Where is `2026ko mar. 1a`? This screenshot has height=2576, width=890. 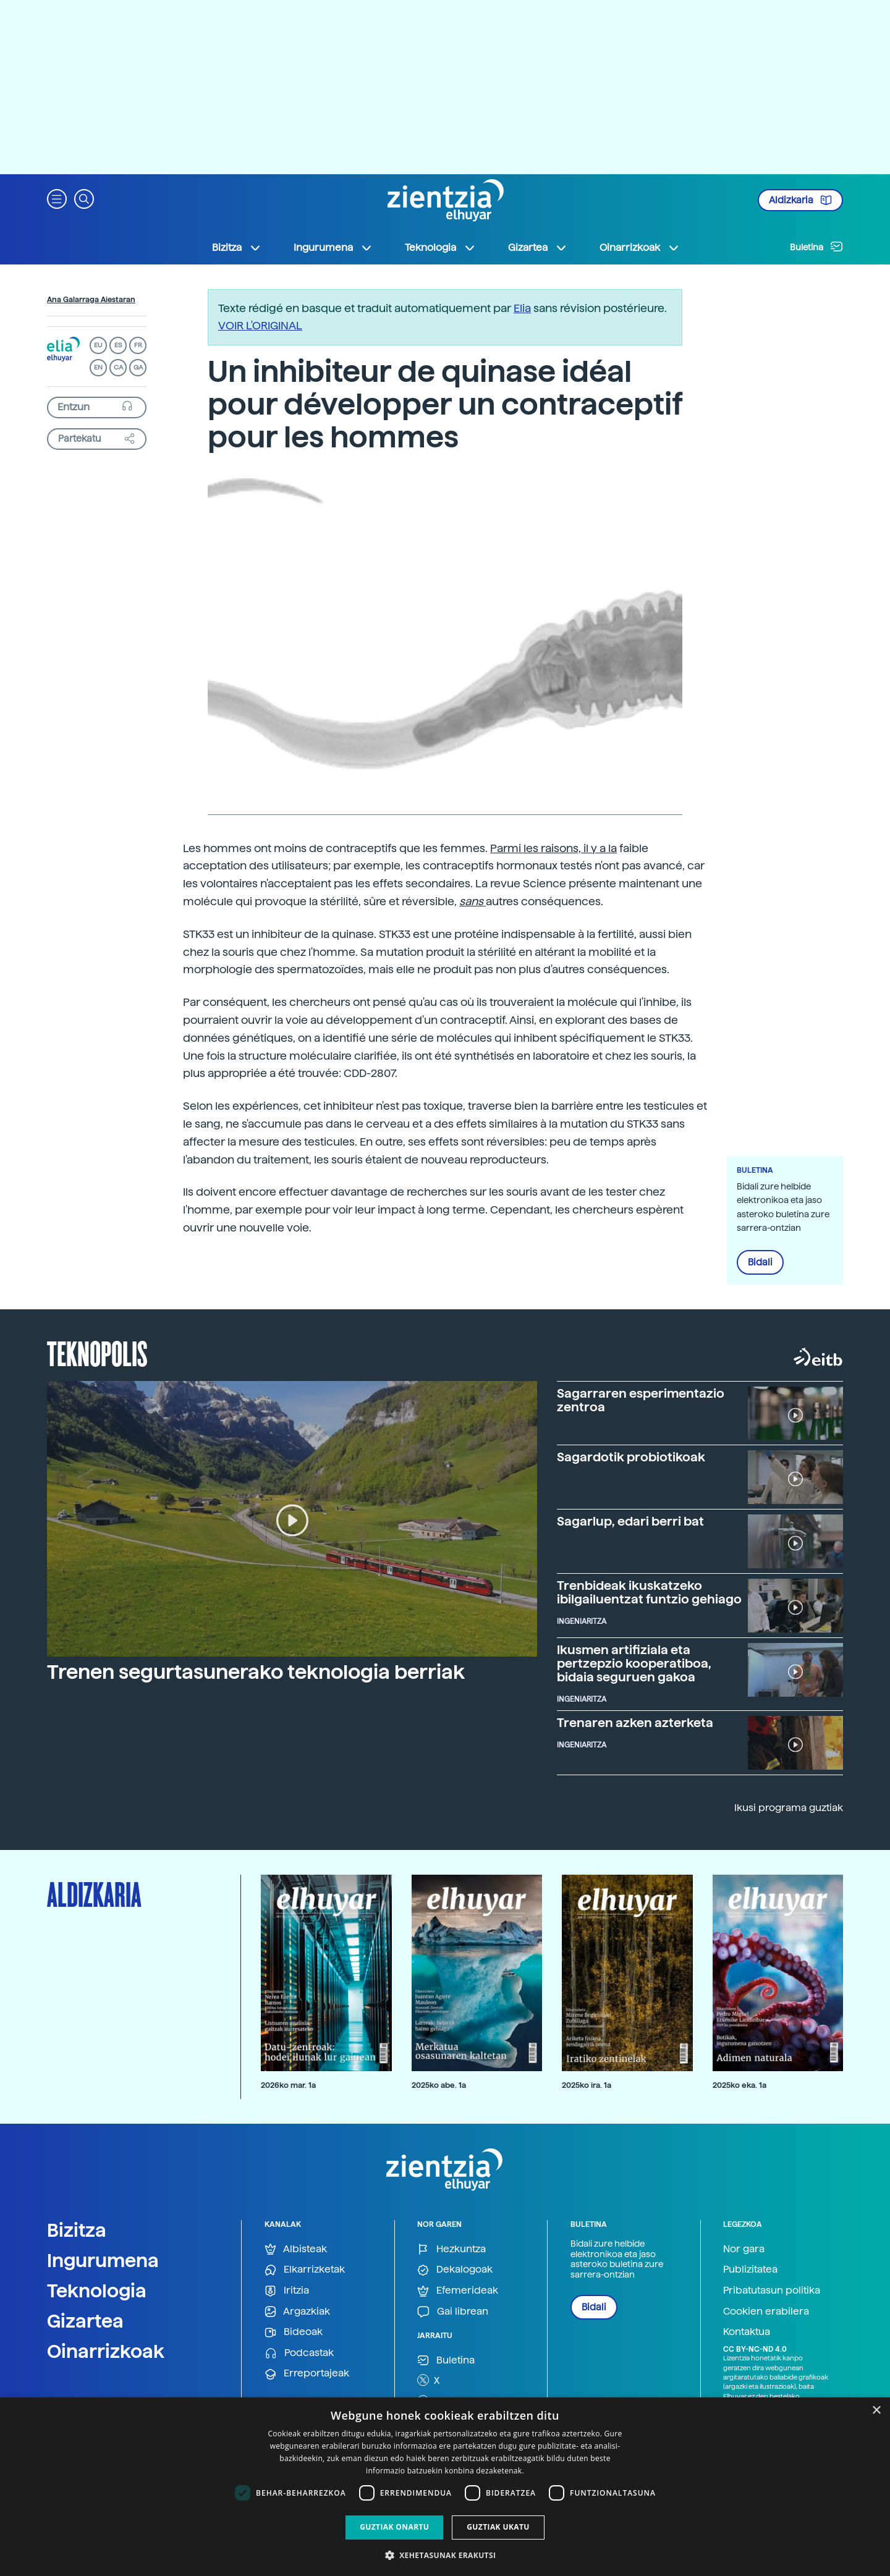 2026ko mar. 1a is located at coordinates (288, 2085).